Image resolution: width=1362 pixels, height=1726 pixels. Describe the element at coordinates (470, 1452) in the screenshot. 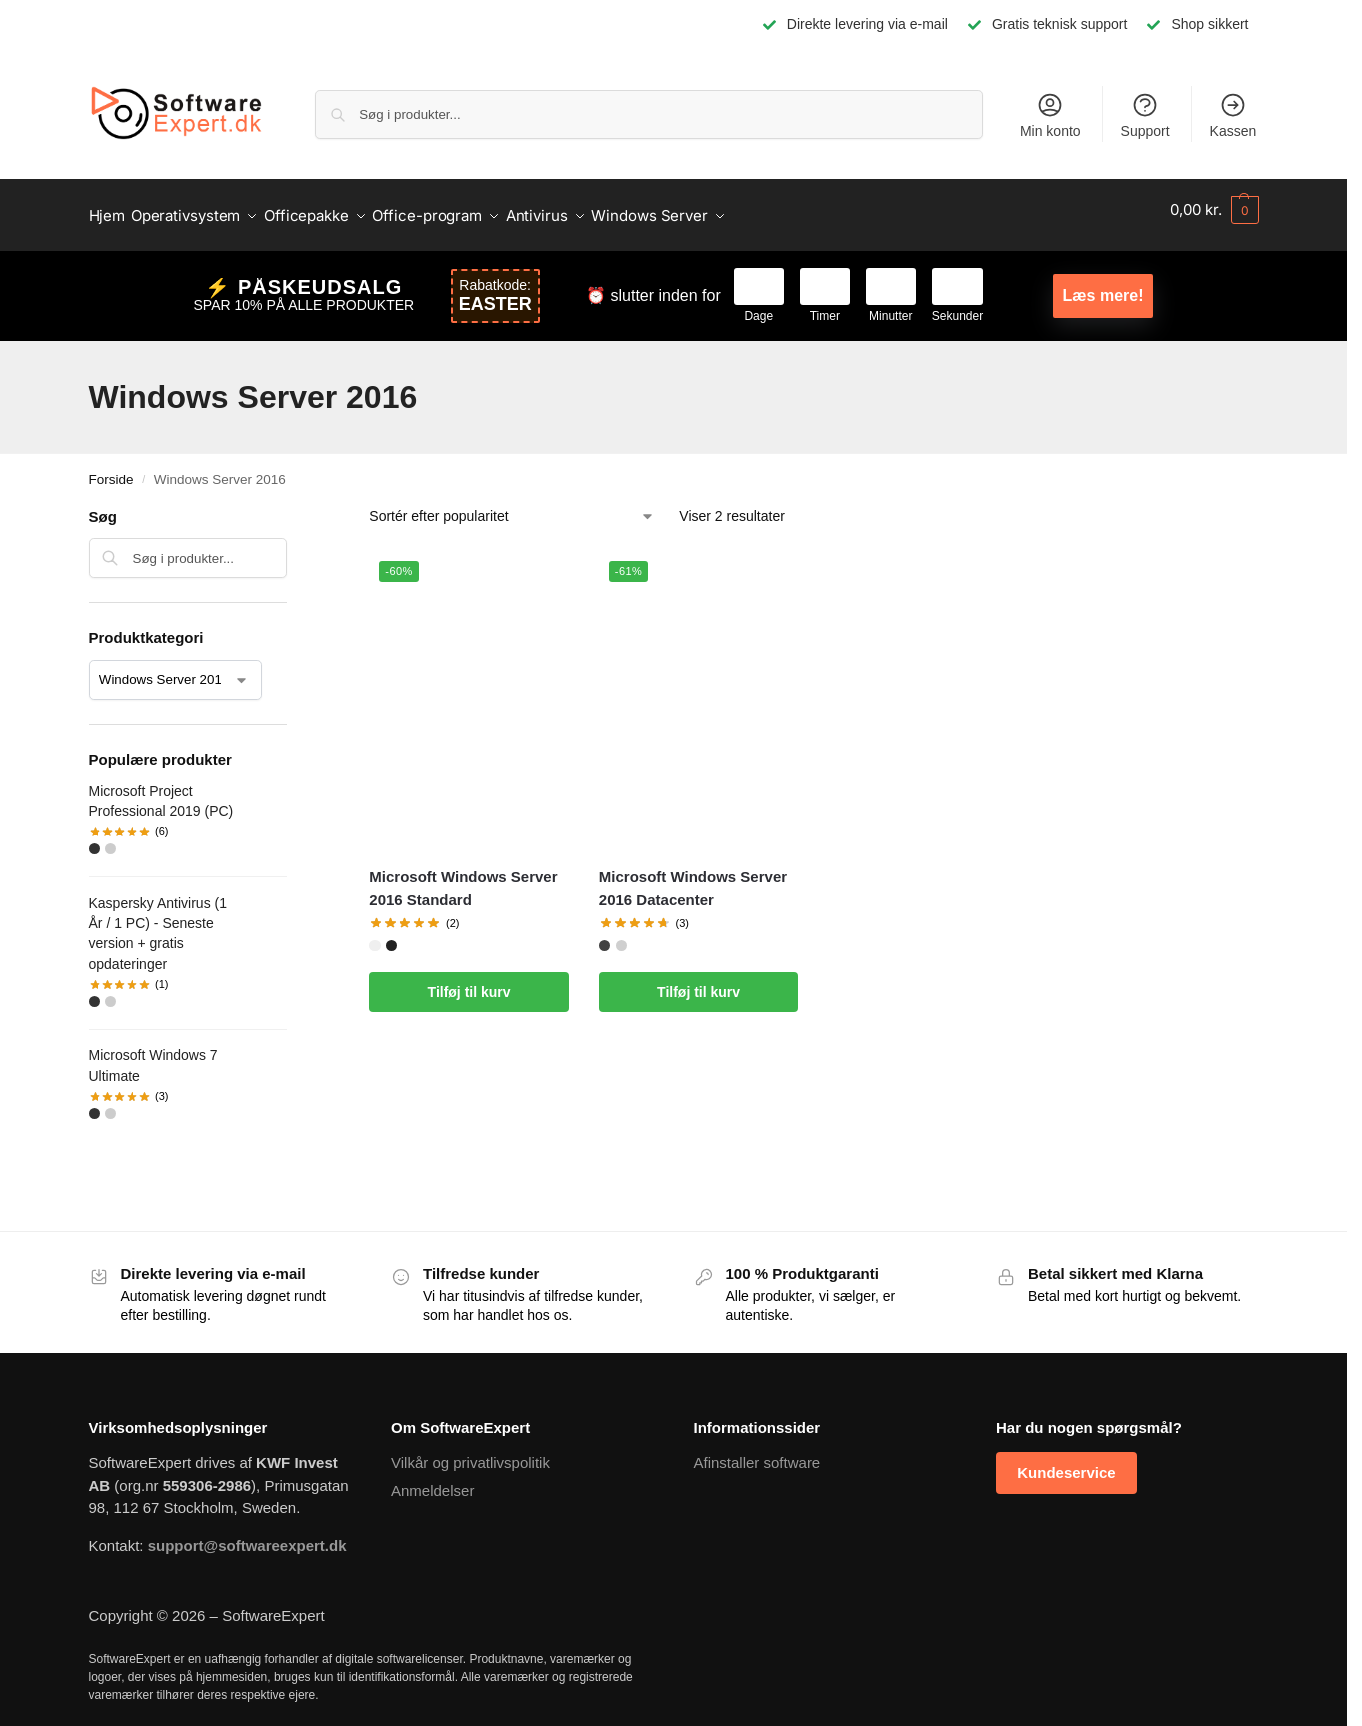

I see `Vilkår og privatlivspolitik` at that location.